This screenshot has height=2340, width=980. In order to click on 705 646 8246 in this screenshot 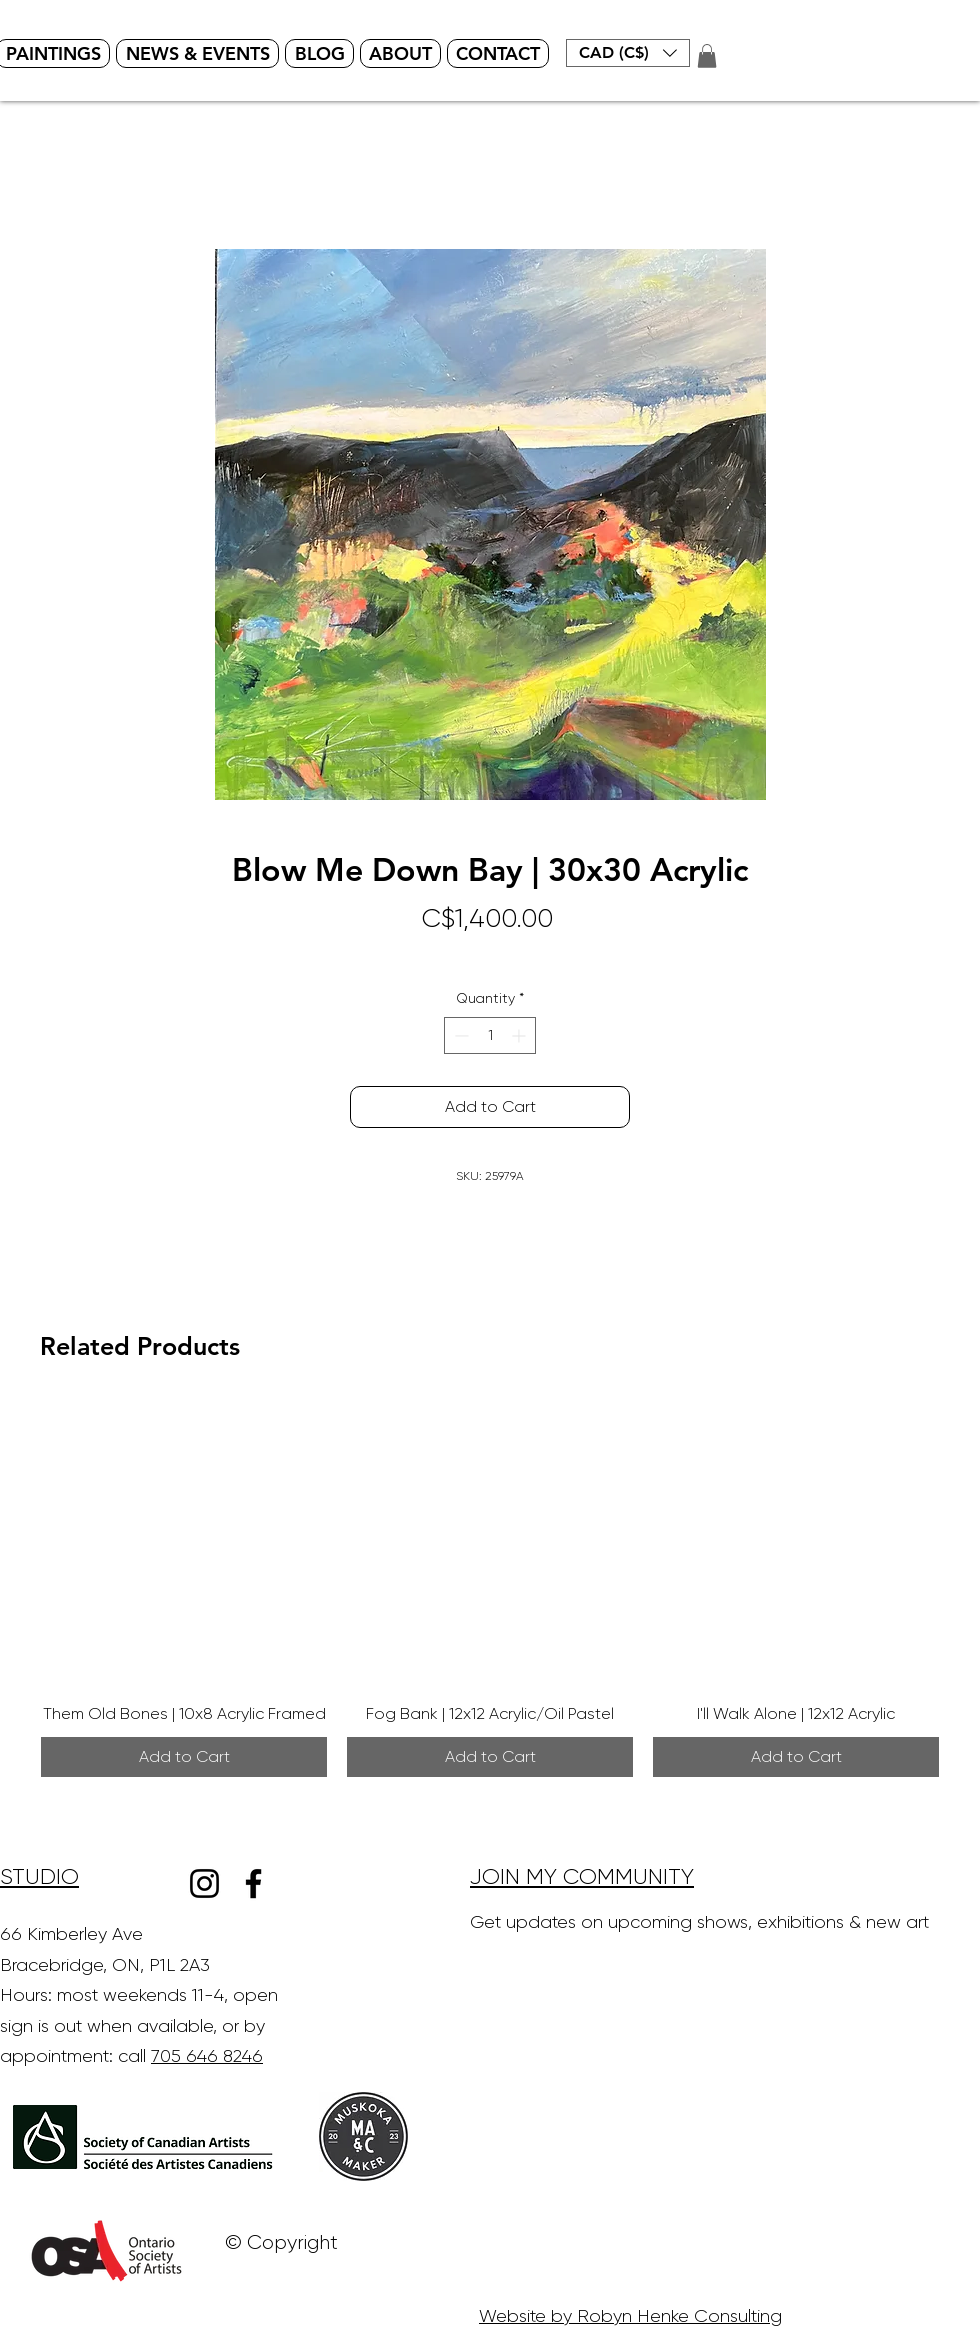, I will do `click(207, 2056)`.